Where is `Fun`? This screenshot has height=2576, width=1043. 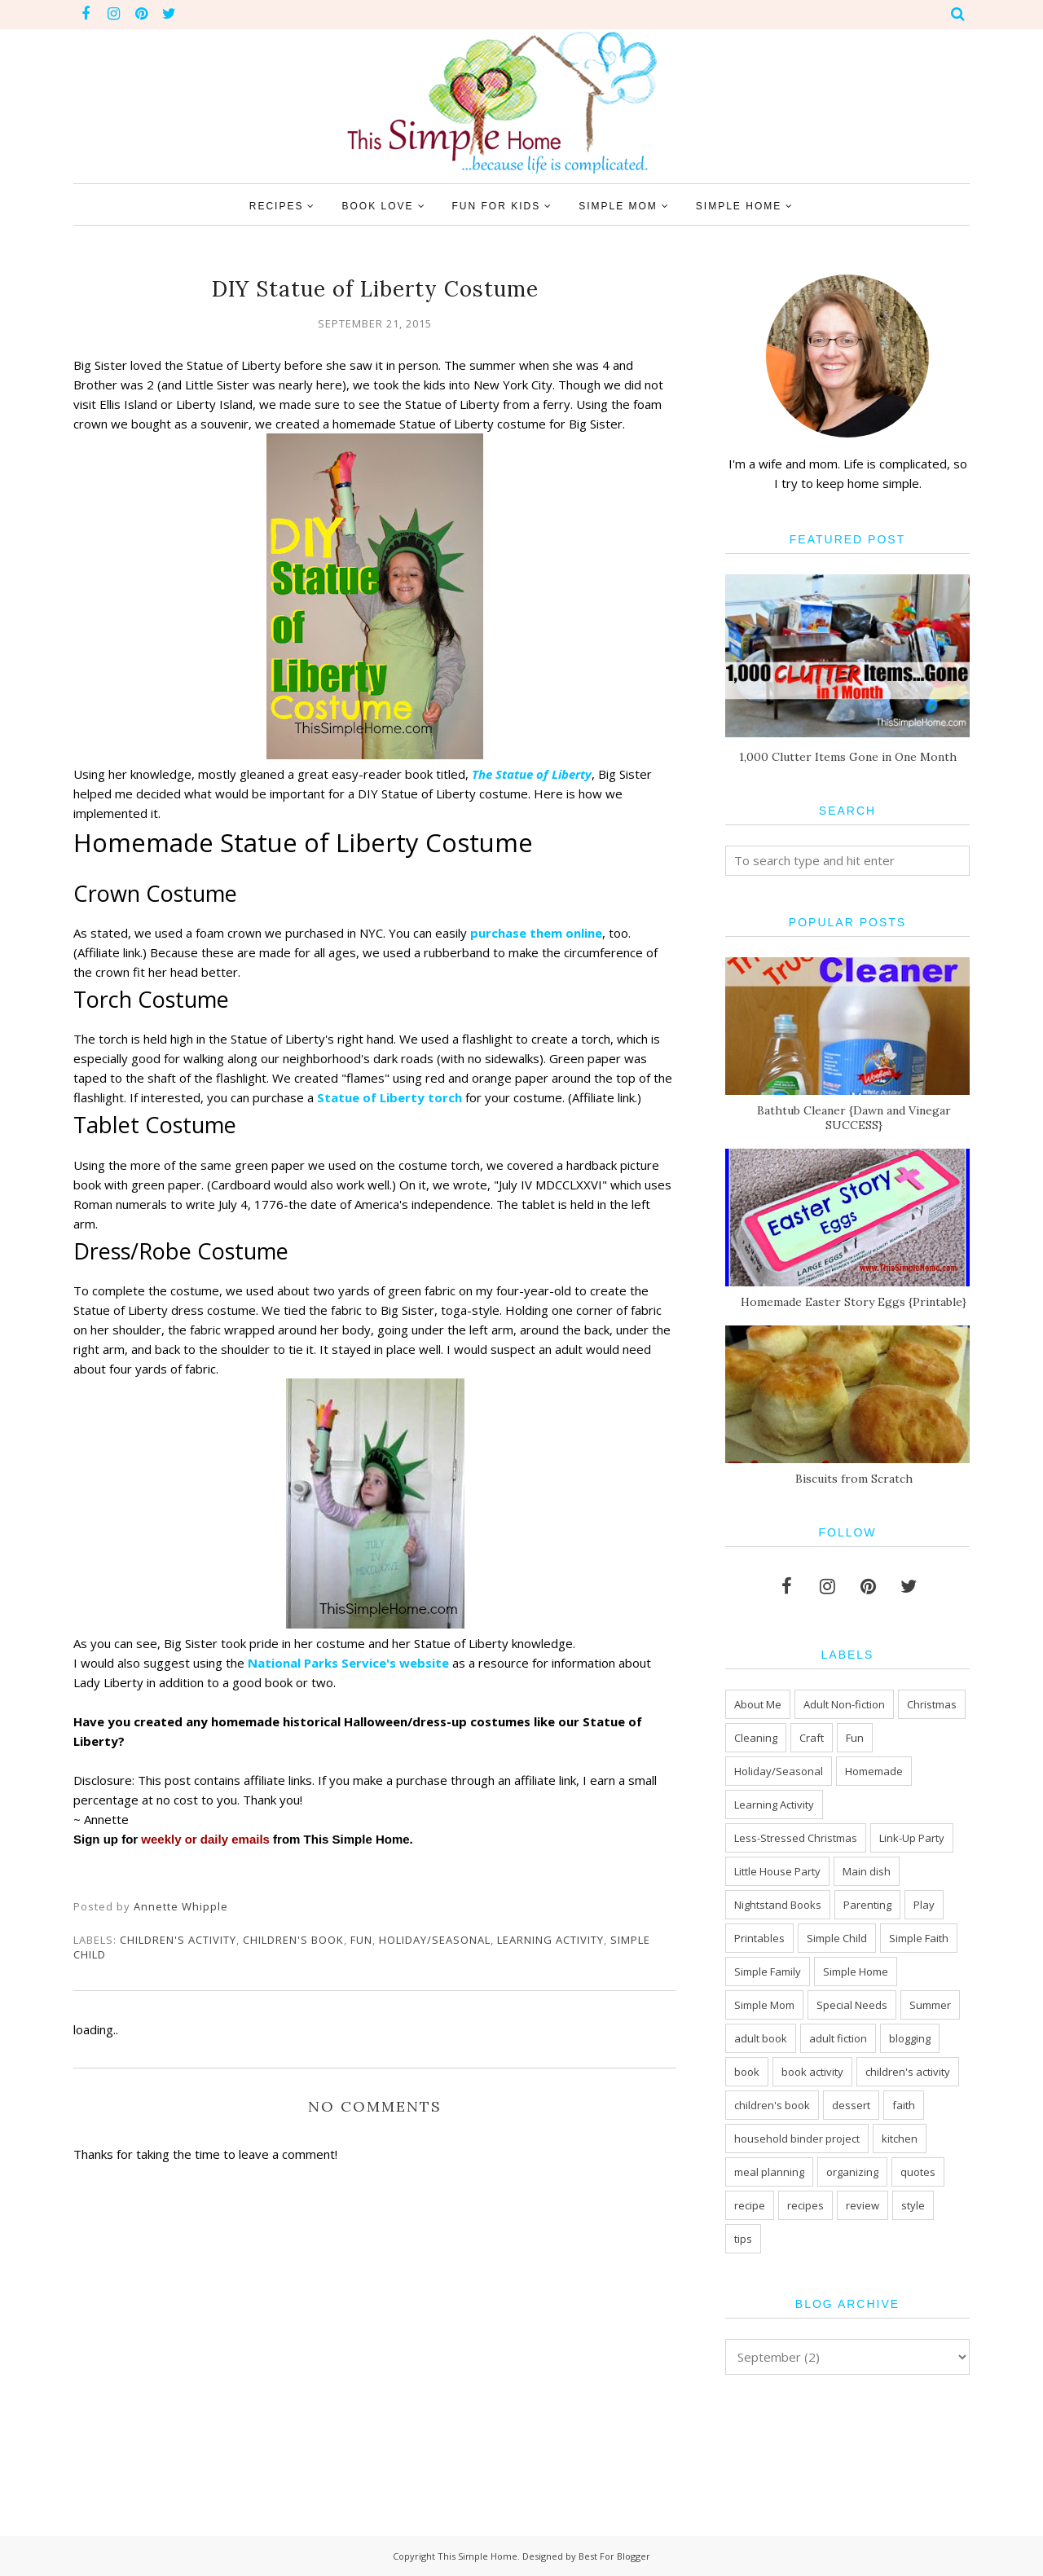 Fun is located at coordinates (361, 1939).